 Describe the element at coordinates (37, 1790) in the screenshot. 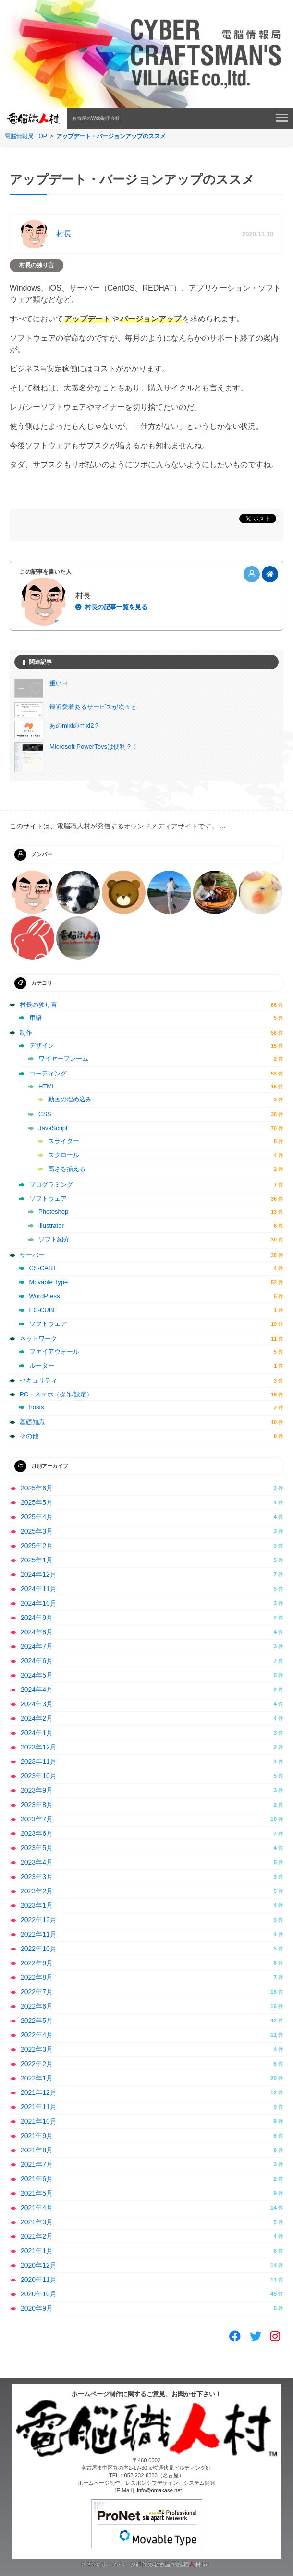

I see `2023年9月` at that location.